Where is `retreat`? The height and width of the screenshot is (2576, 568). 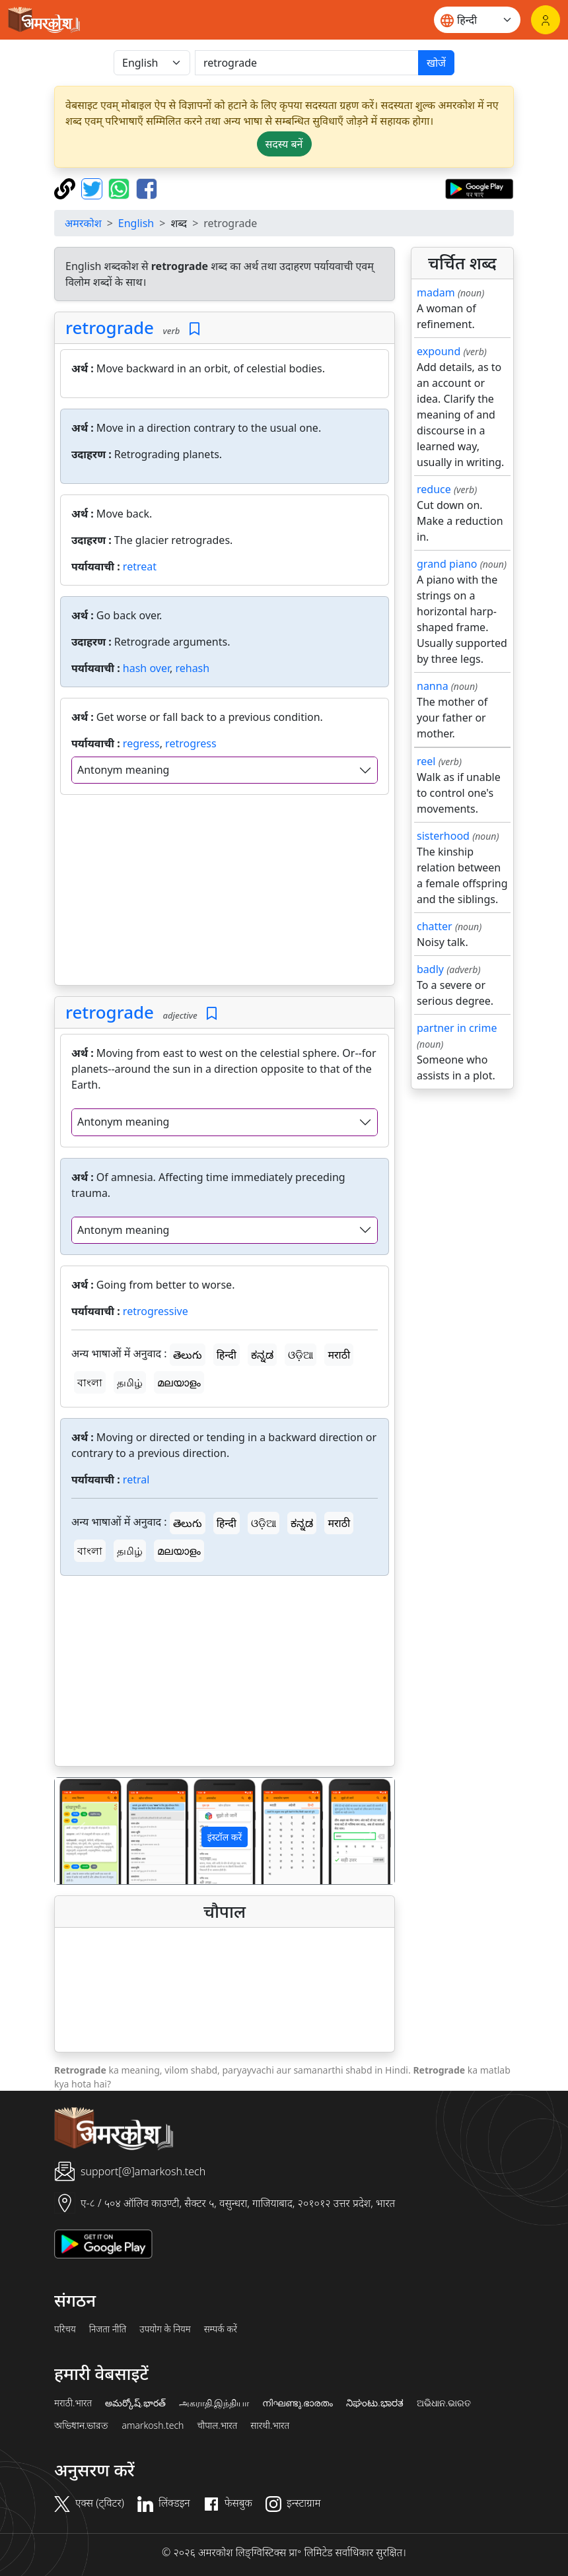 retreat is located at coordinates (140, 566).